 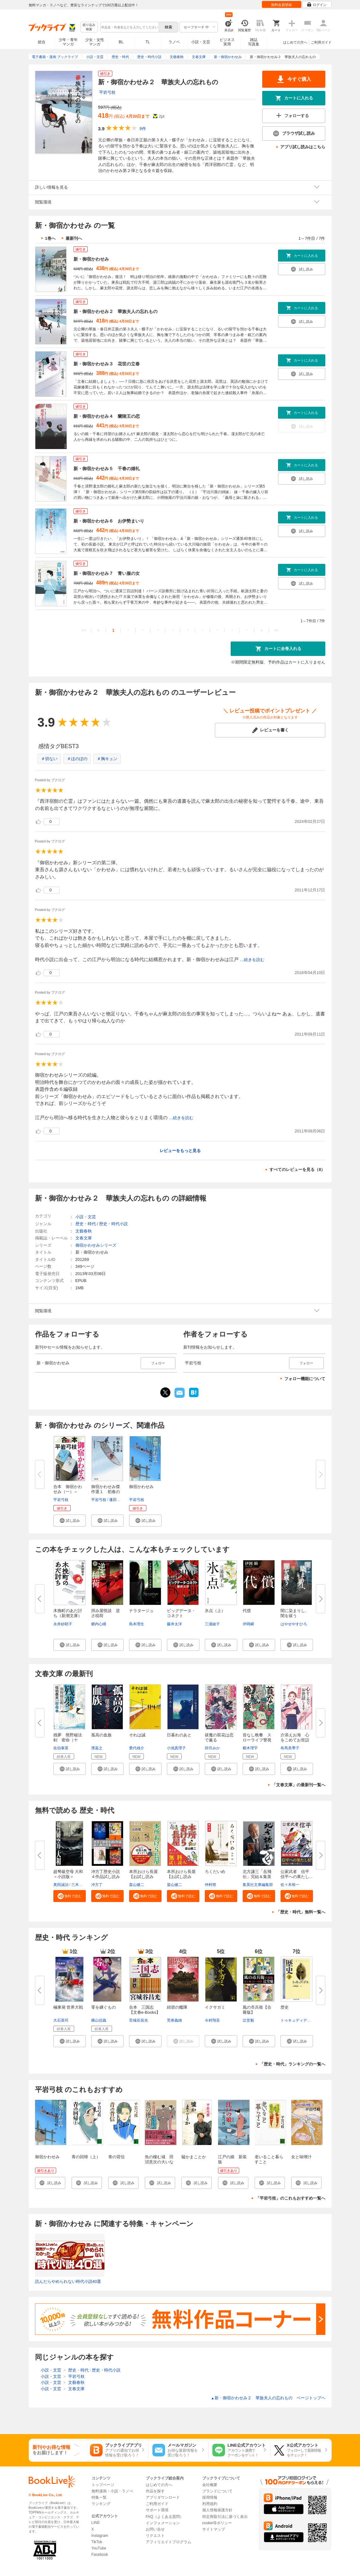 I want to click on 荒巻義雄, so click(x=174, y=2020).